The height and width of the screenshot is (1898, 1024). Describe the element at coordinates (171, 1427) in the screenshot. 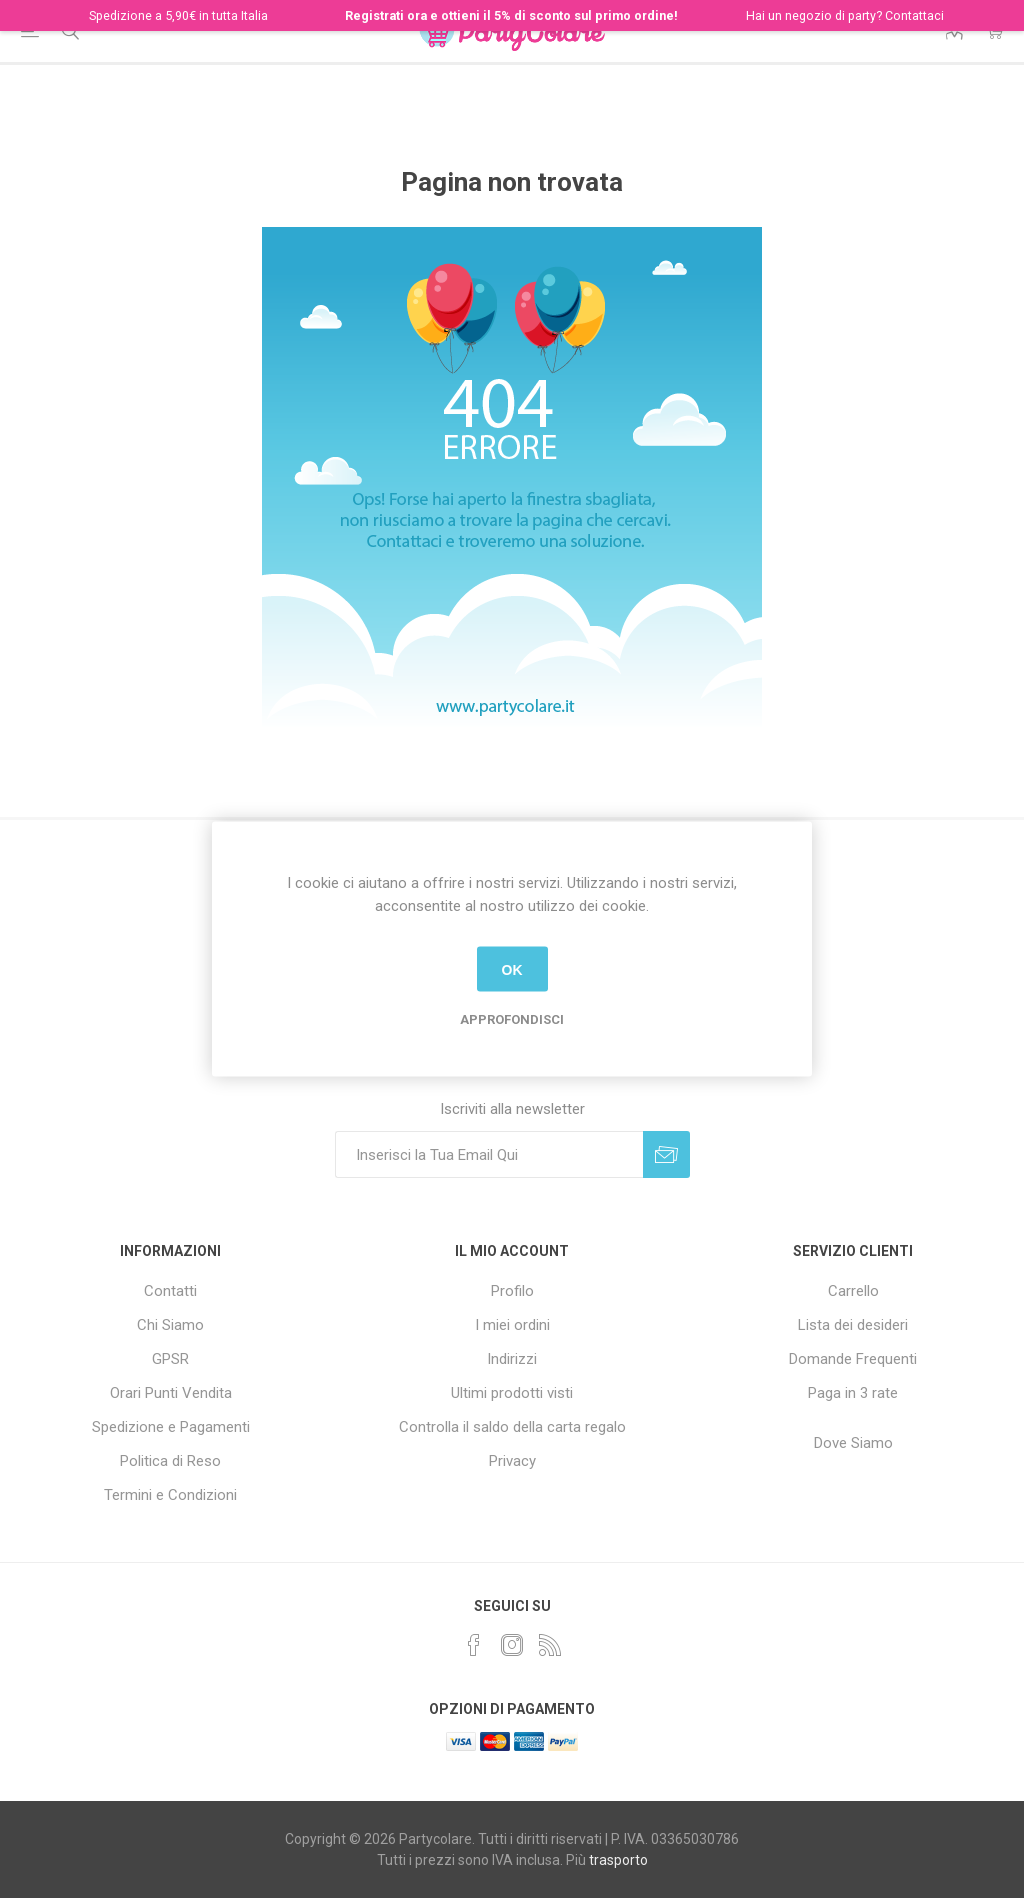

I see `Spedizione e Pagamenti` at that location.